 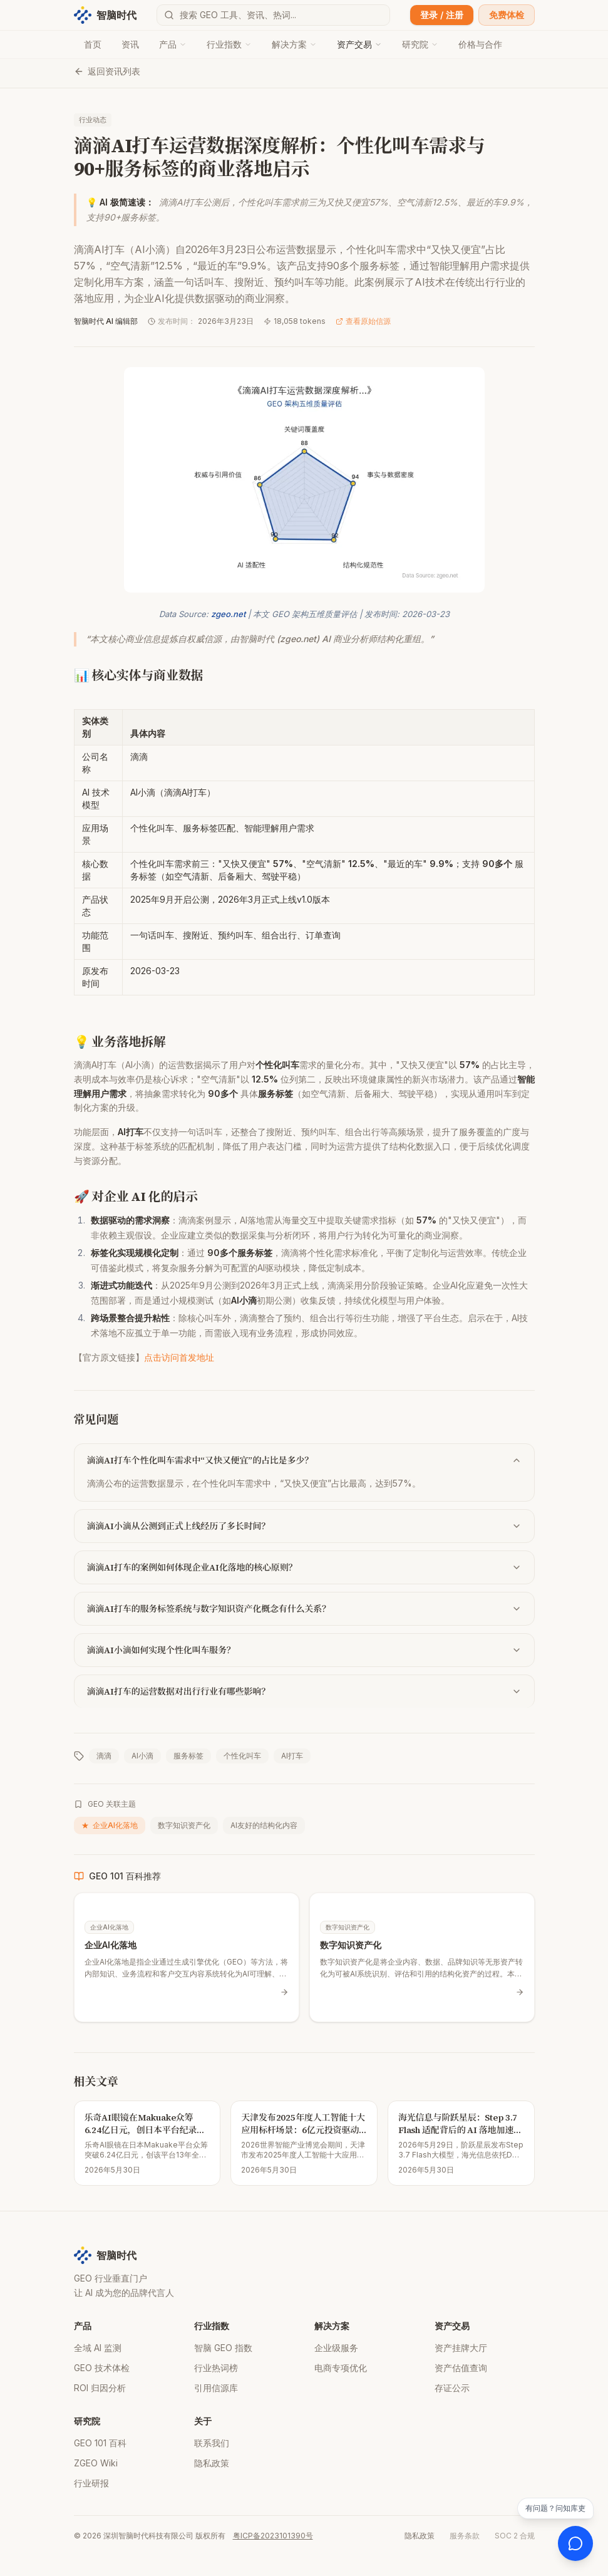 What do you see at coordinates (229, 44) in the screenshot?
I see `行业指数` at bounding box center [229, 44].